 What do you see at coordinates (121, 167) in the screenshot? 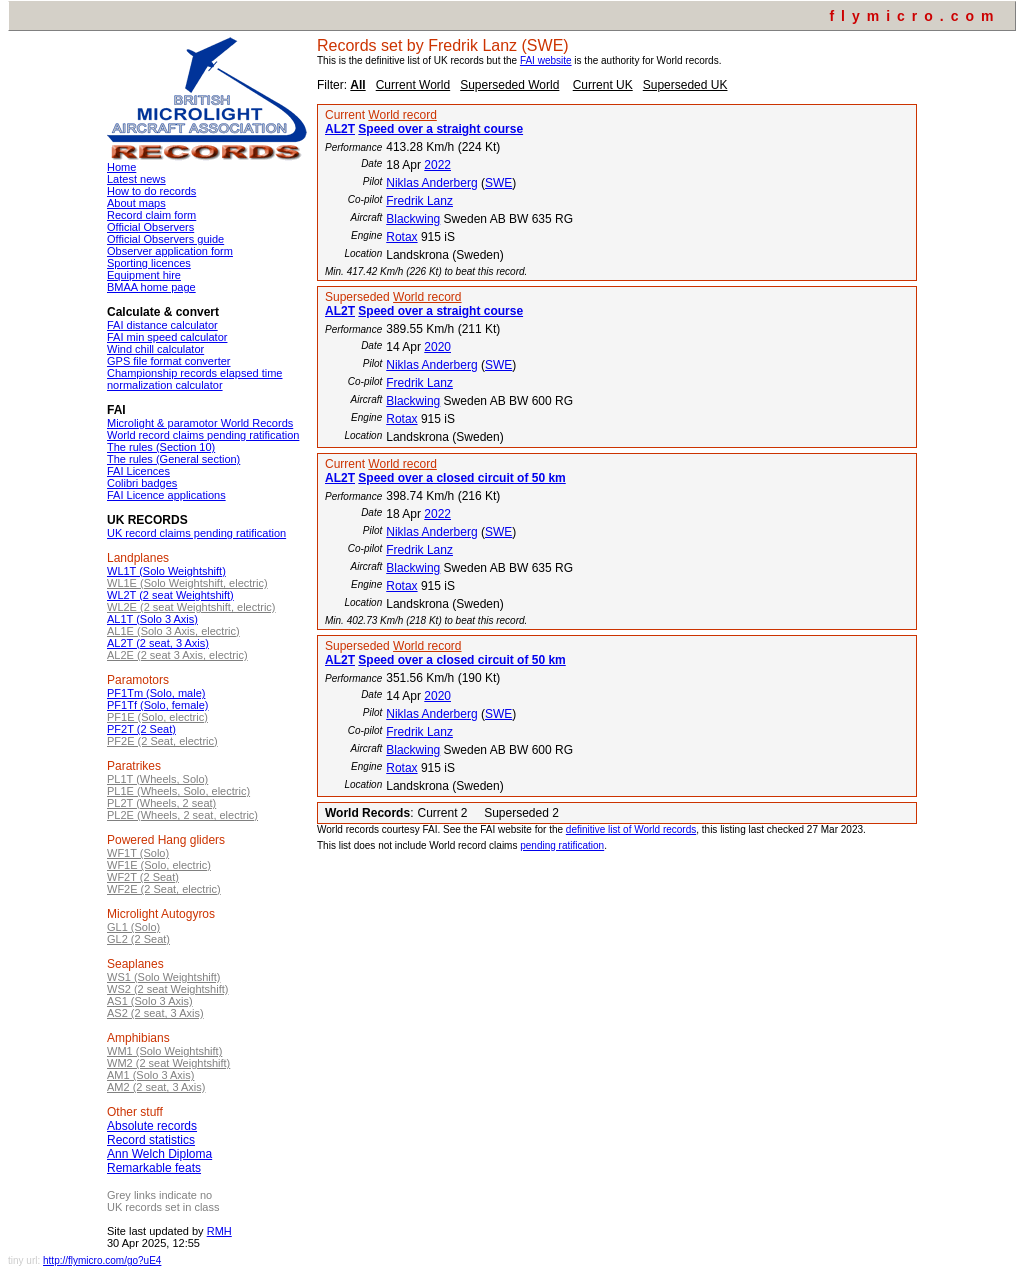
I see `Home` at bounding box center [121, 167].